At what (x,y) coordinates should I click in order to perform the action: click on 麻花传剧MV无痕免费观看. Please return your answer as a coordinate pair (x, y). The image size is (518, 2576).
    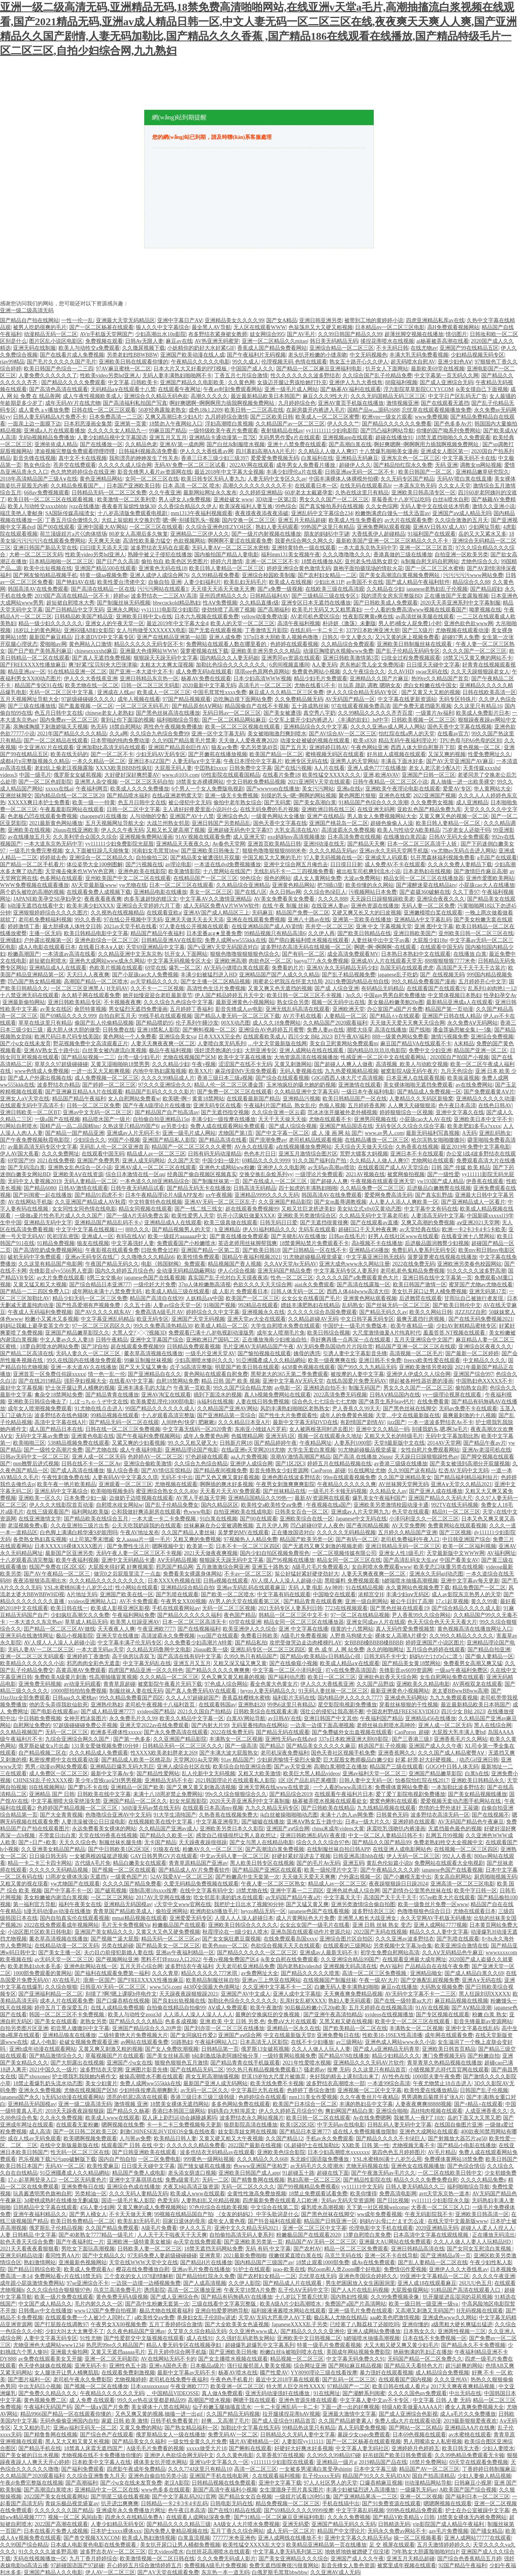
    Looking at the image, I should click on (246, 1071).